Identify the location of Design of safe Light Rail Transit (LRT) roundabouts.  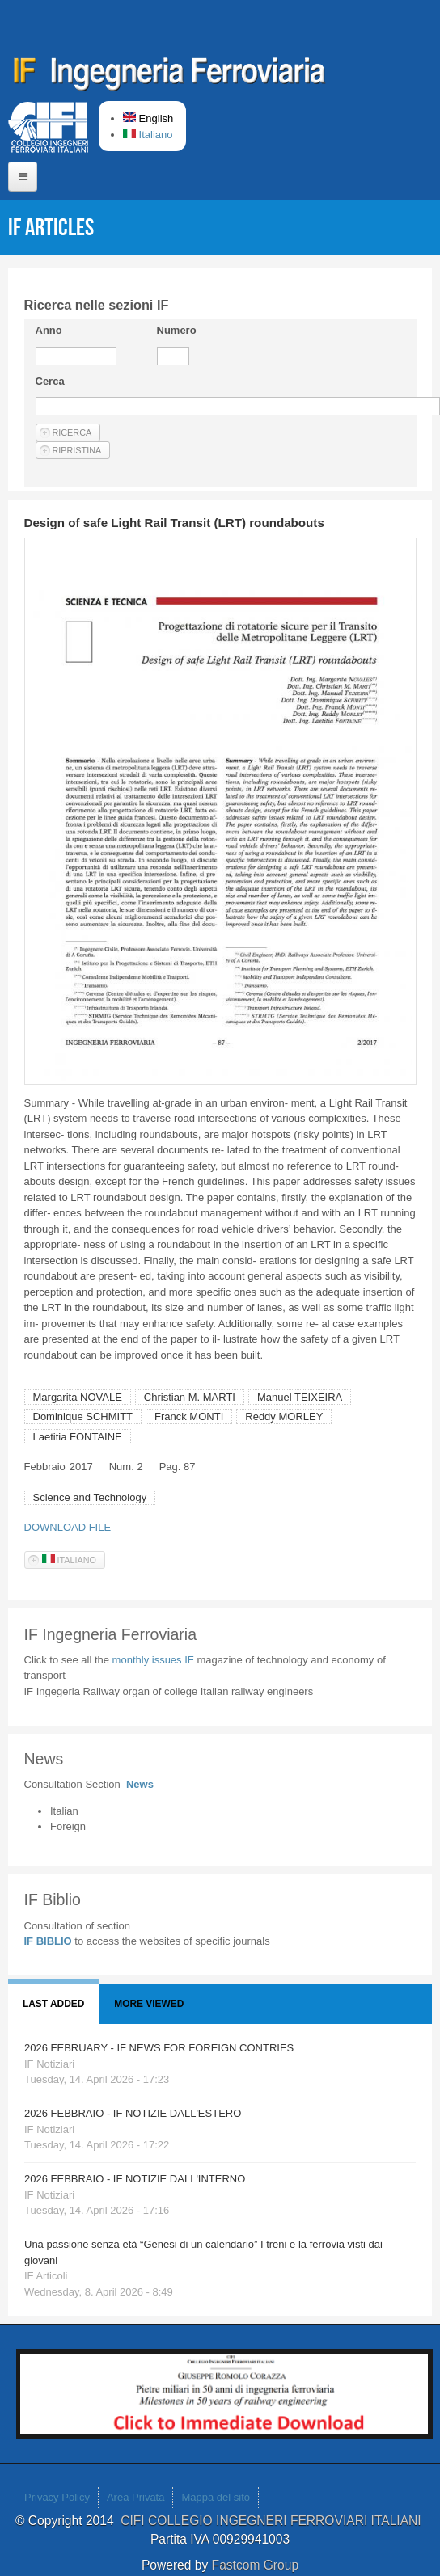
(174, 522).